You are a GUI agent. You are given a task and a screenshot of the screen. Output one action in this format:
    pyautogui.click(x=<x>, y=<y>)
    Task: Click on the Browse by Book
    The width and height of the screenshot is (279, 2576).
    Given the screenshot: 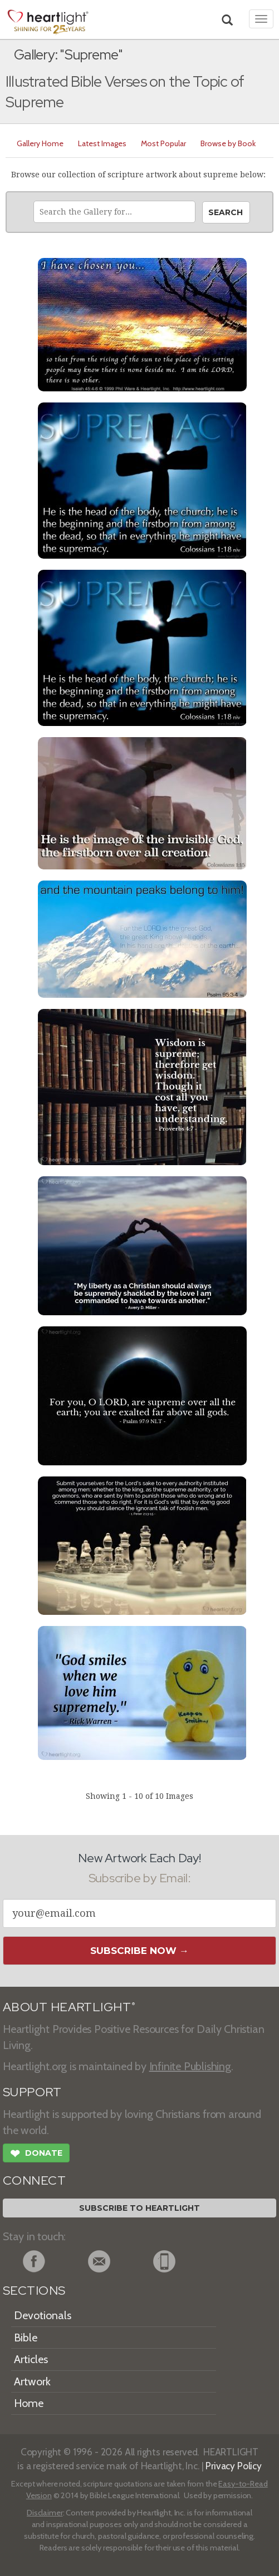 What is the action you would take?
    pyautogui.click(x=228, y=143)
    